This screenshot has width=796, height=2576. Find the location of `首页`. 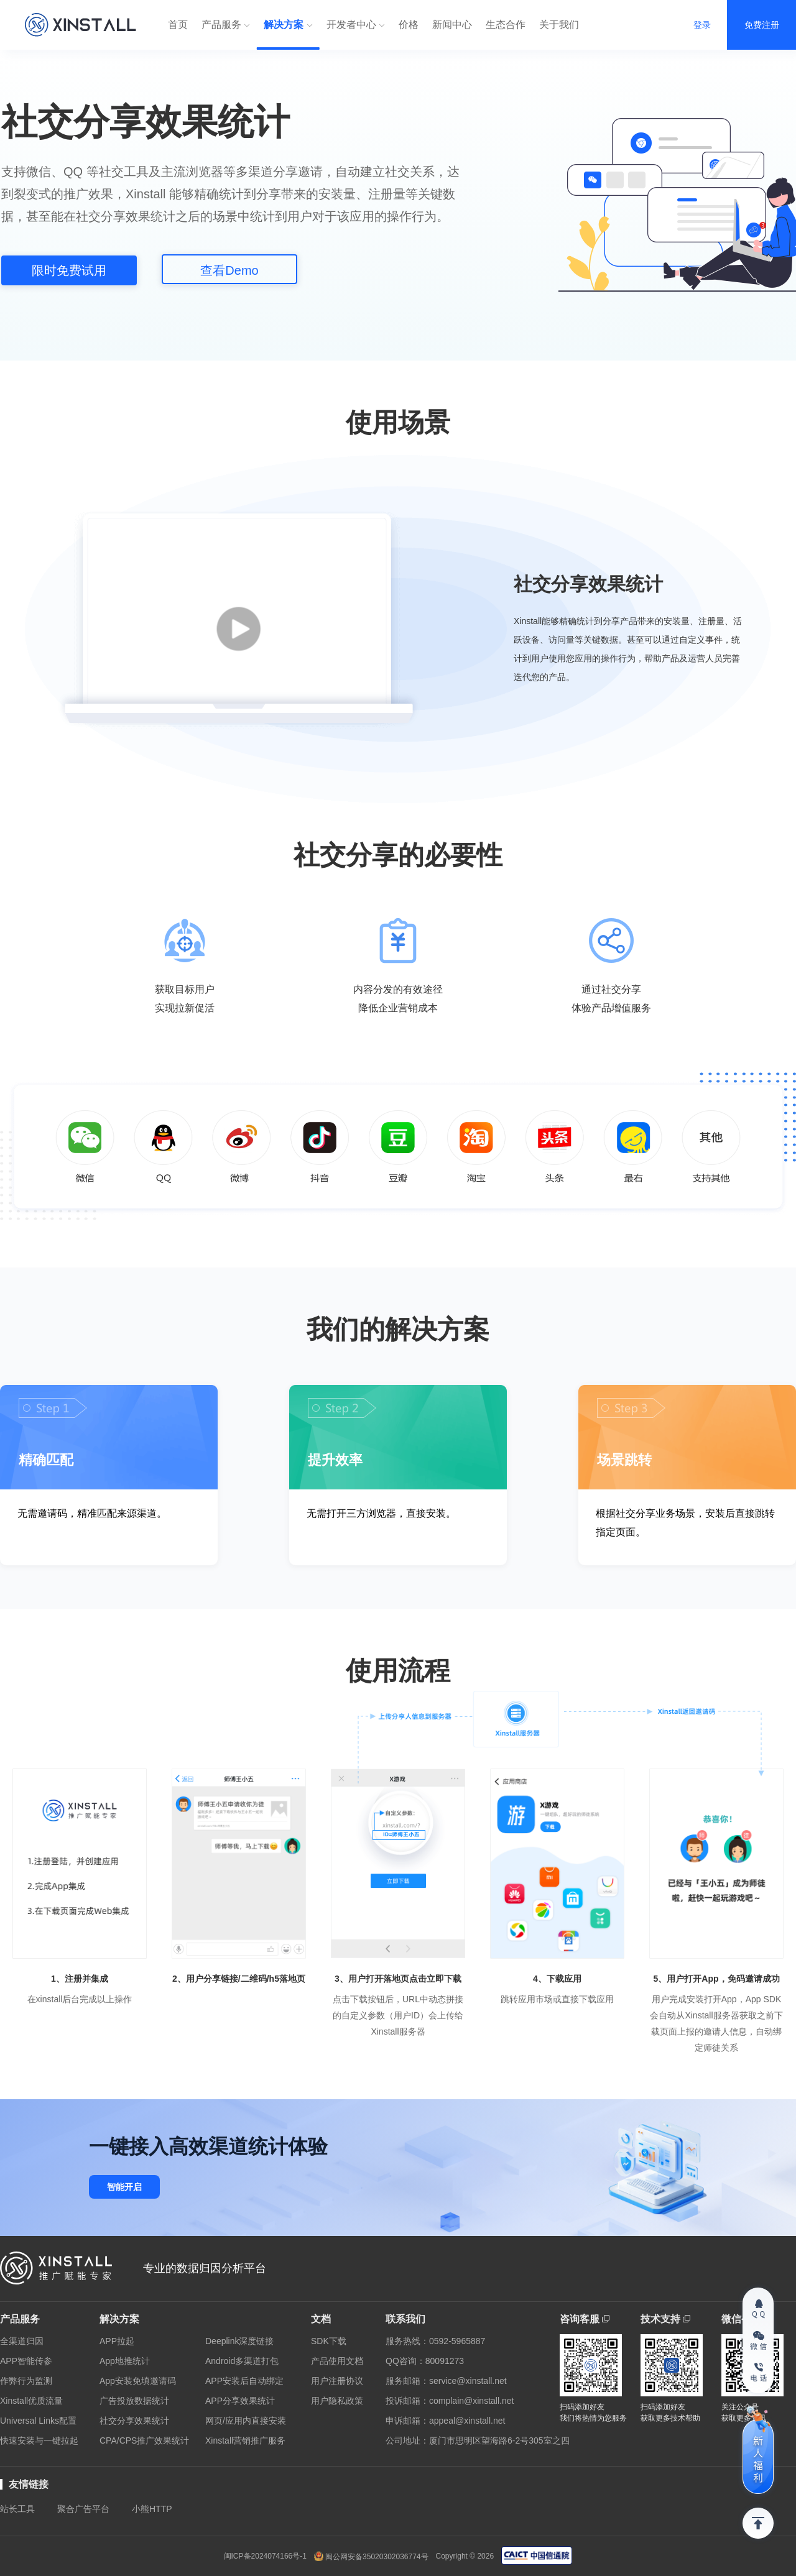

首页 is located at coordinates (178, 24).